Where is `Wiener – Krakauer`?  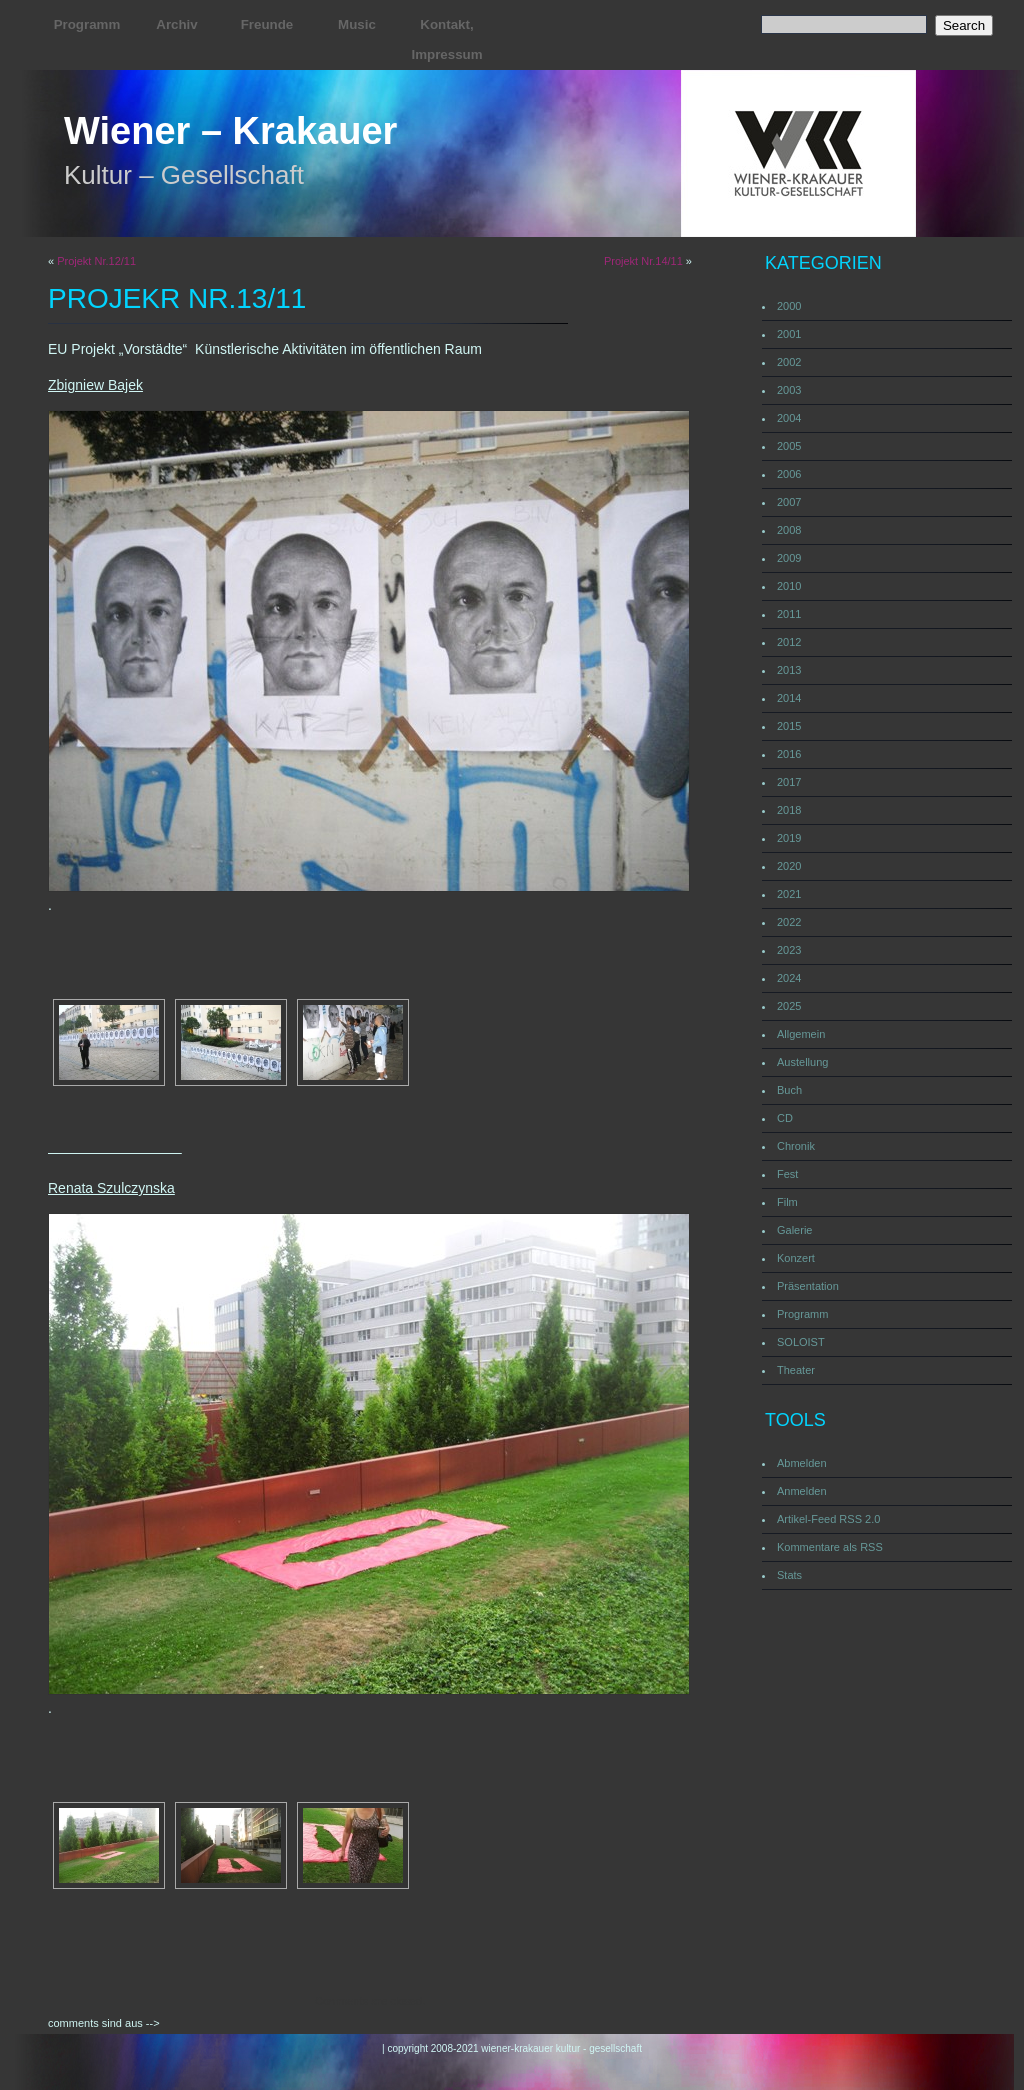
Wiener – Krakauer is located at coordinates (230, 131).